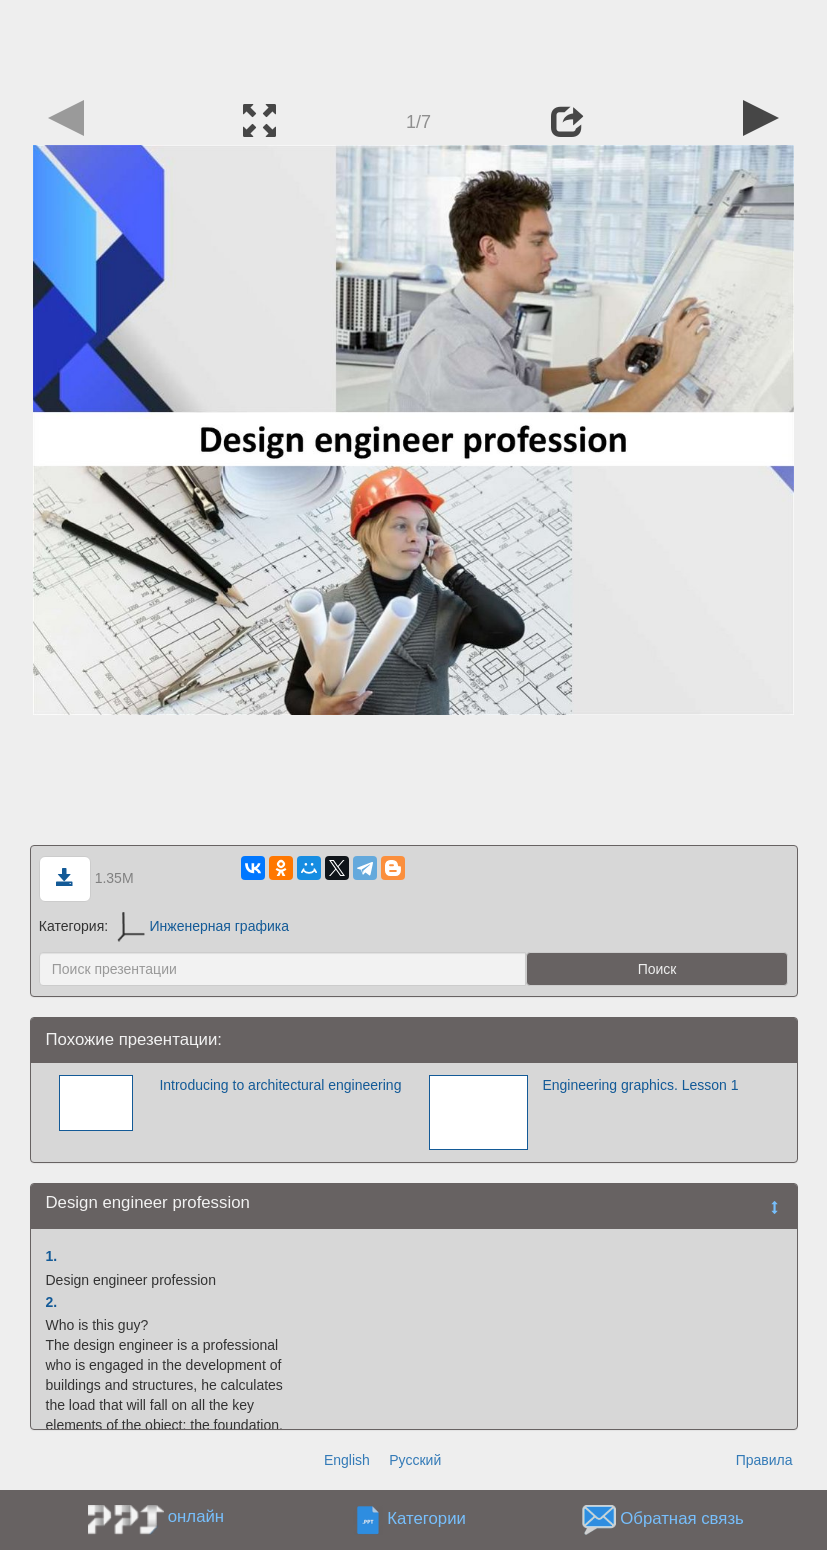  What do you see at coordinates (415, 1460) in the screenshot?
I see `Русский` at bounding box center [415, 1460].